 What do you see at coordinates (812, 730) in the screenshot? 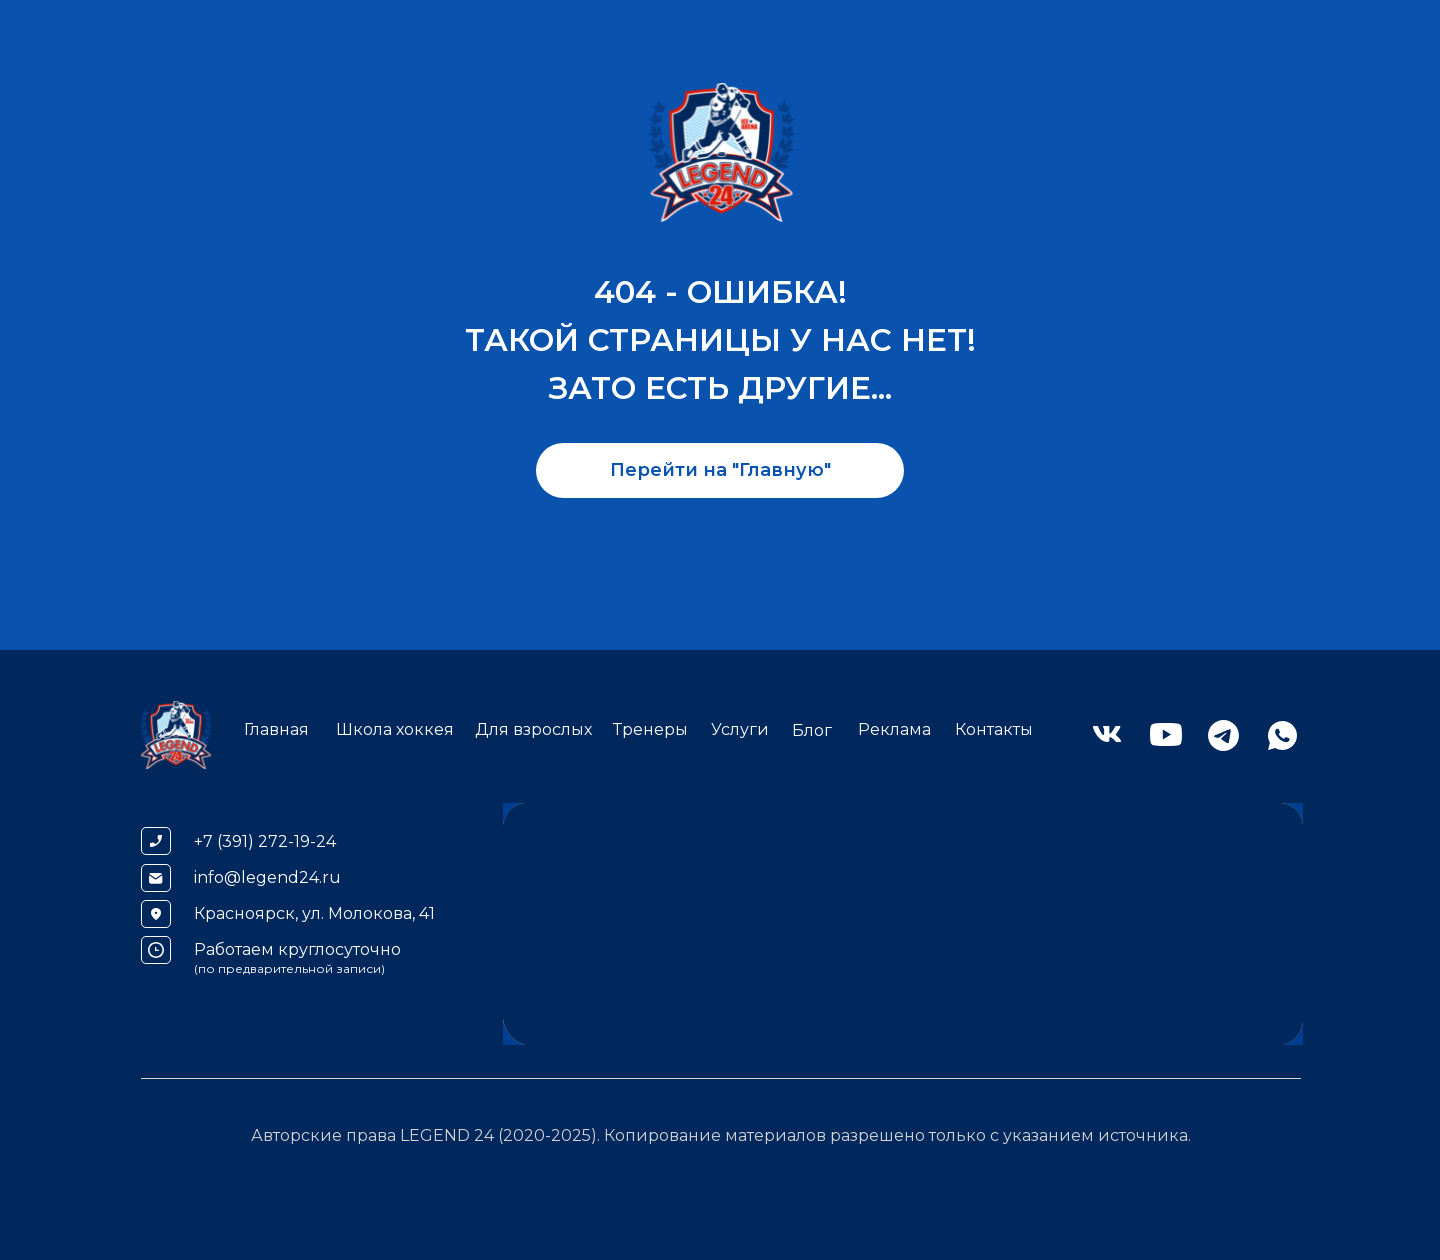
I see `Блог` at bounding box center [812, 730].